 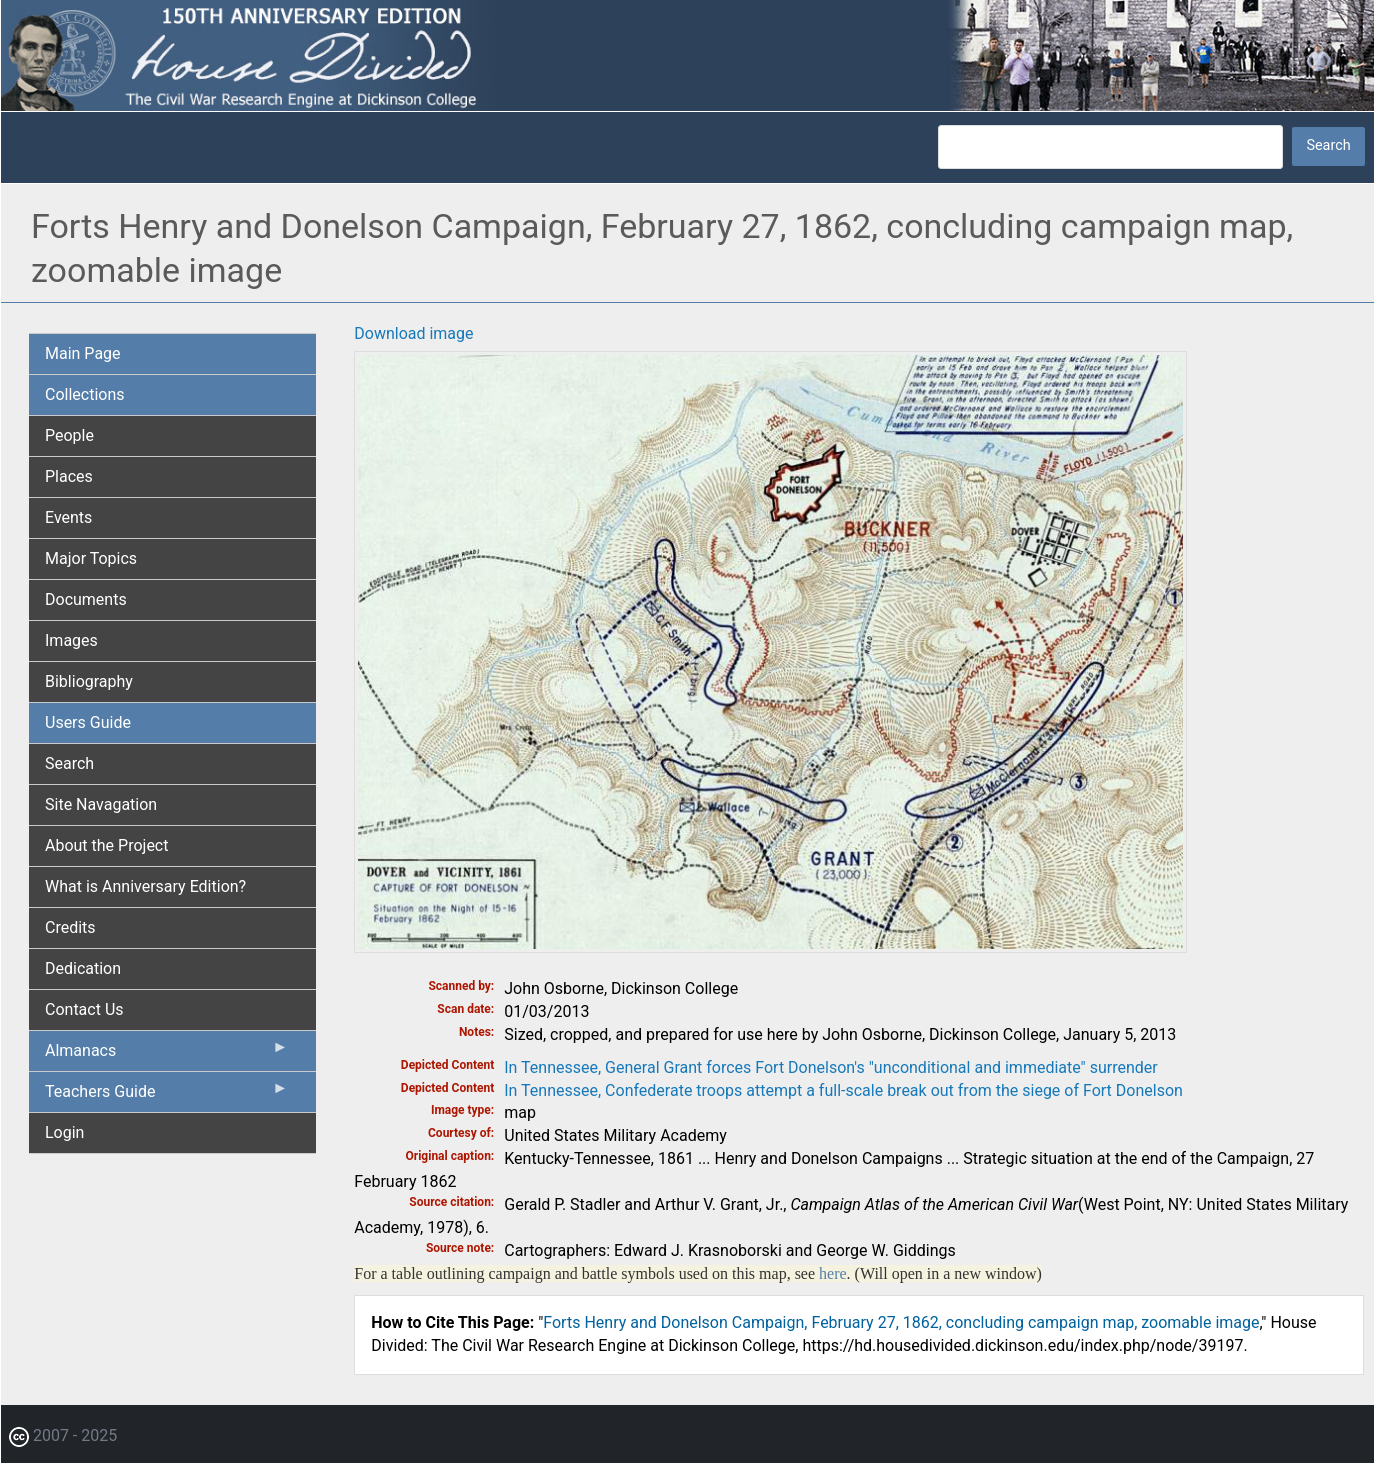 I want to click on here, so click(x=833, y=1273).